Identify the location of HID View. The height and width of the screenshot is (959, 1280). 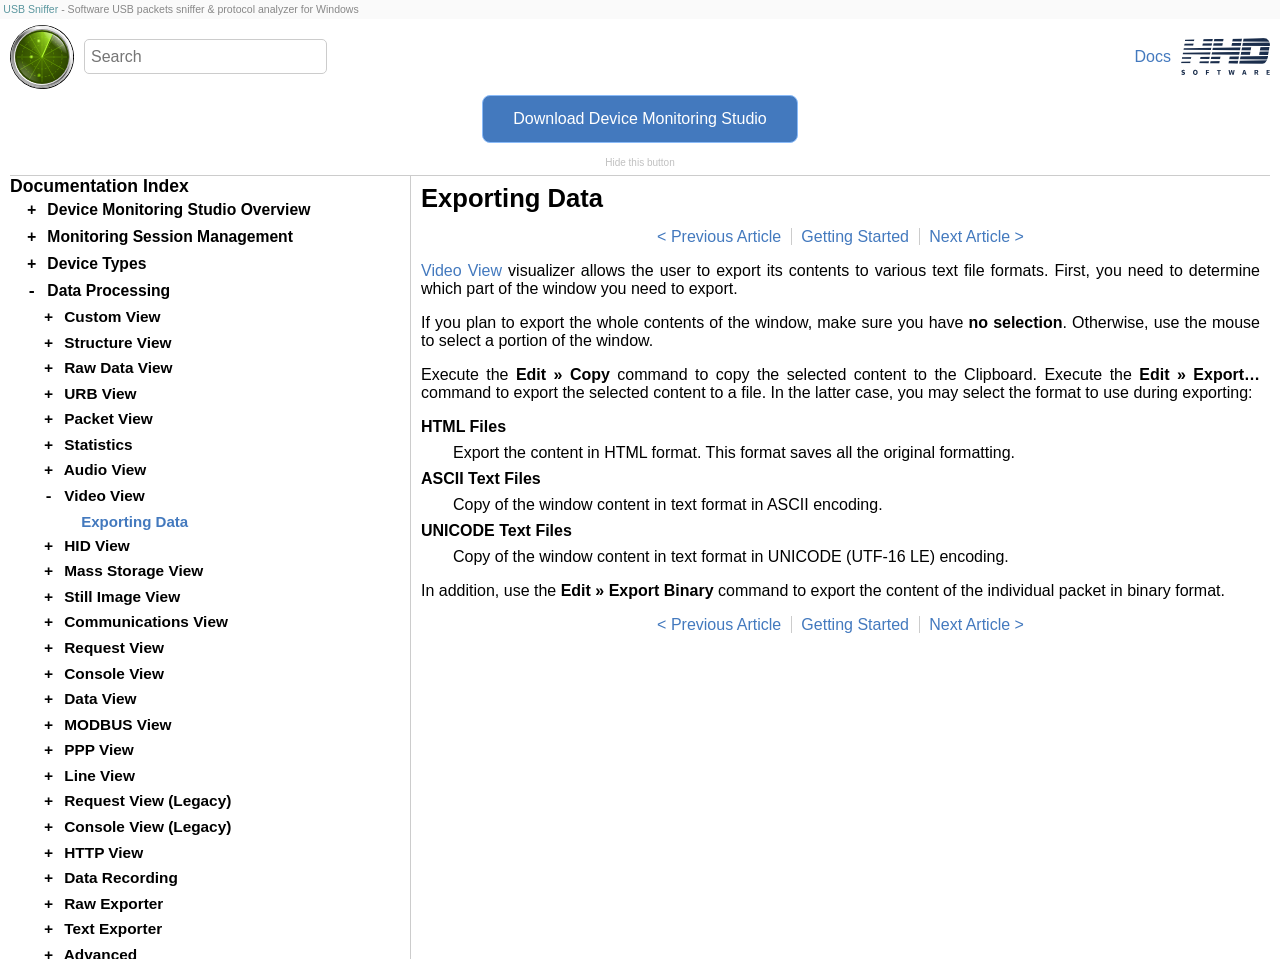
(96, 545).